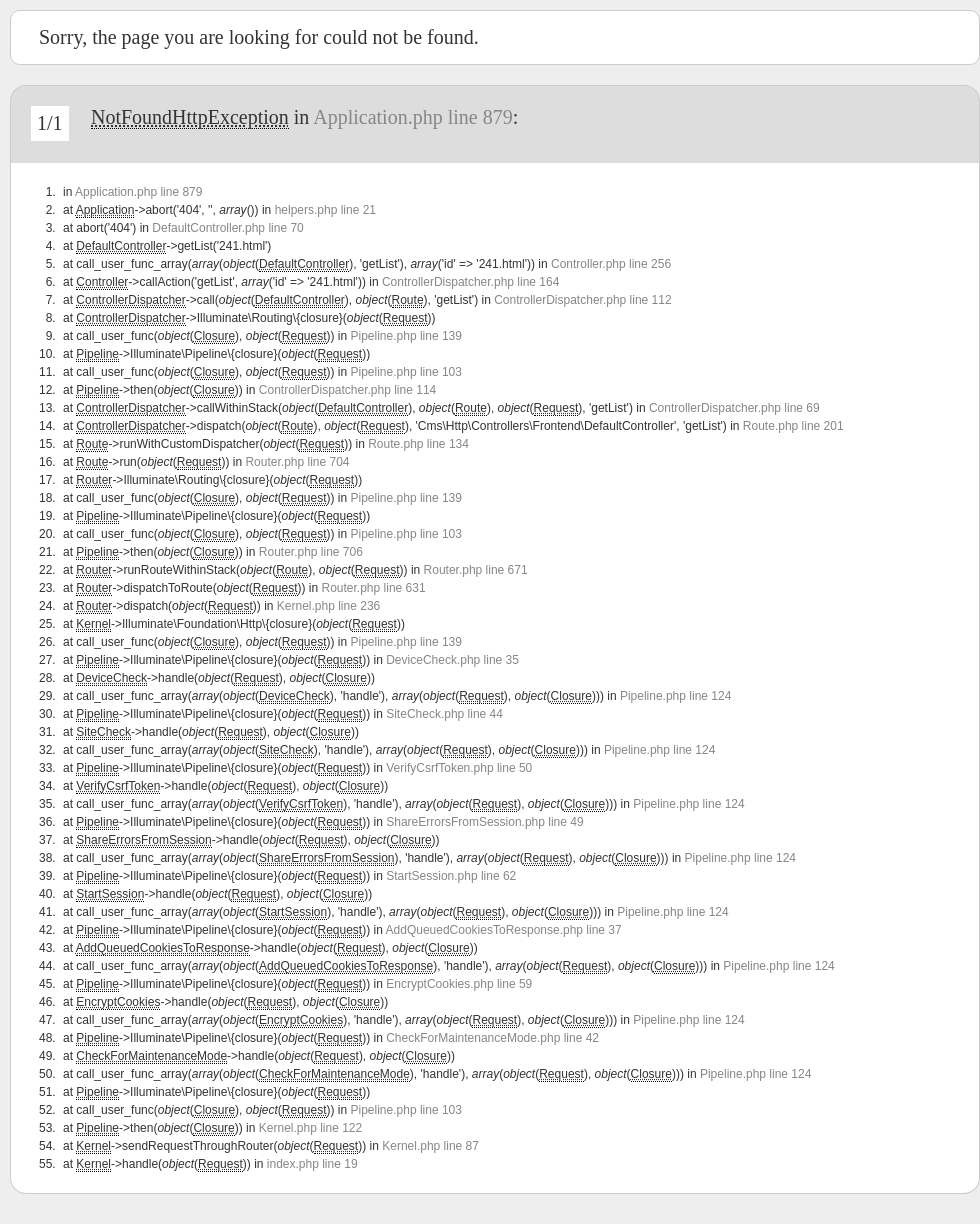 This screenshot has height=1224, width=980. Describe the element at coordinates (328, 606) in the screenshot. I see `Kernel.php line 236` at that location.